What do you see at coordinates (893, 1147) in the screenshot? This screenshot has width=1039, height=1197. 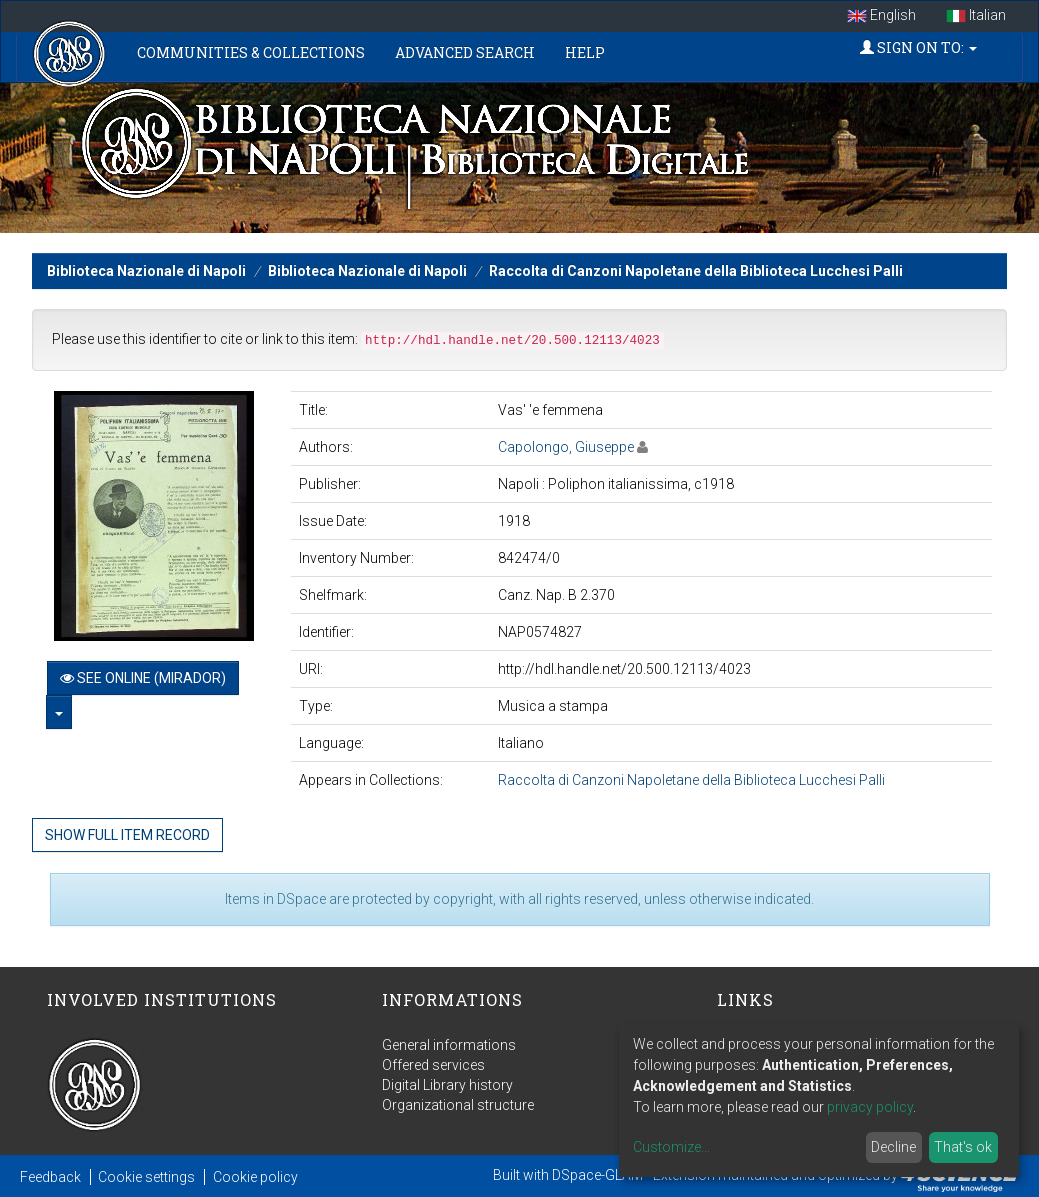 I see `Decline` at bounding box center [893, 1147].